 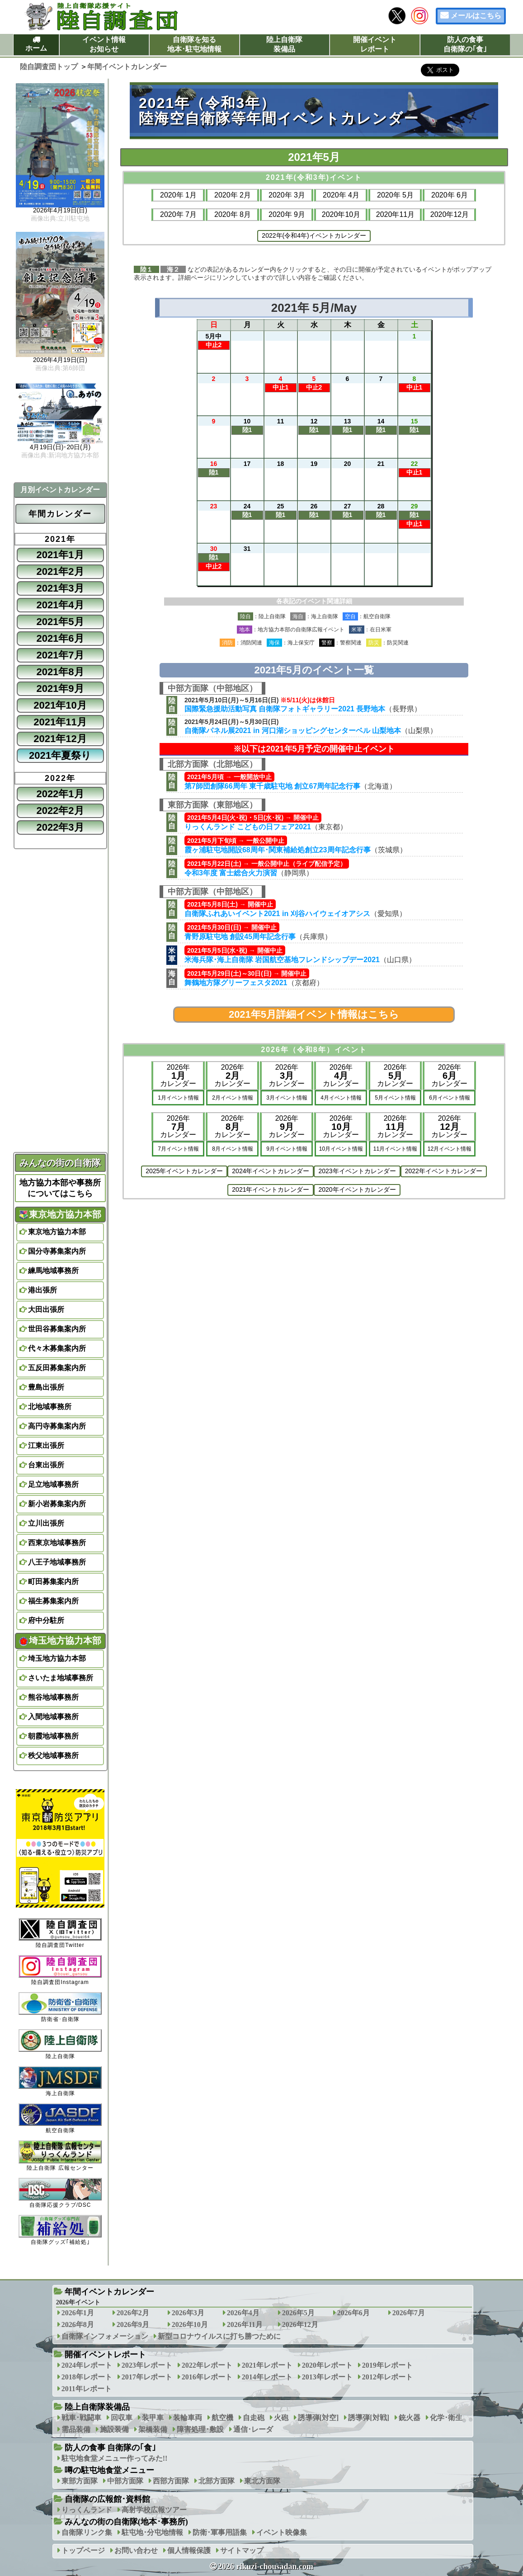 What do you see at coordinates (60, 588) in the screenshot?
I see `2021年3月` at bounding box center [60, 588].